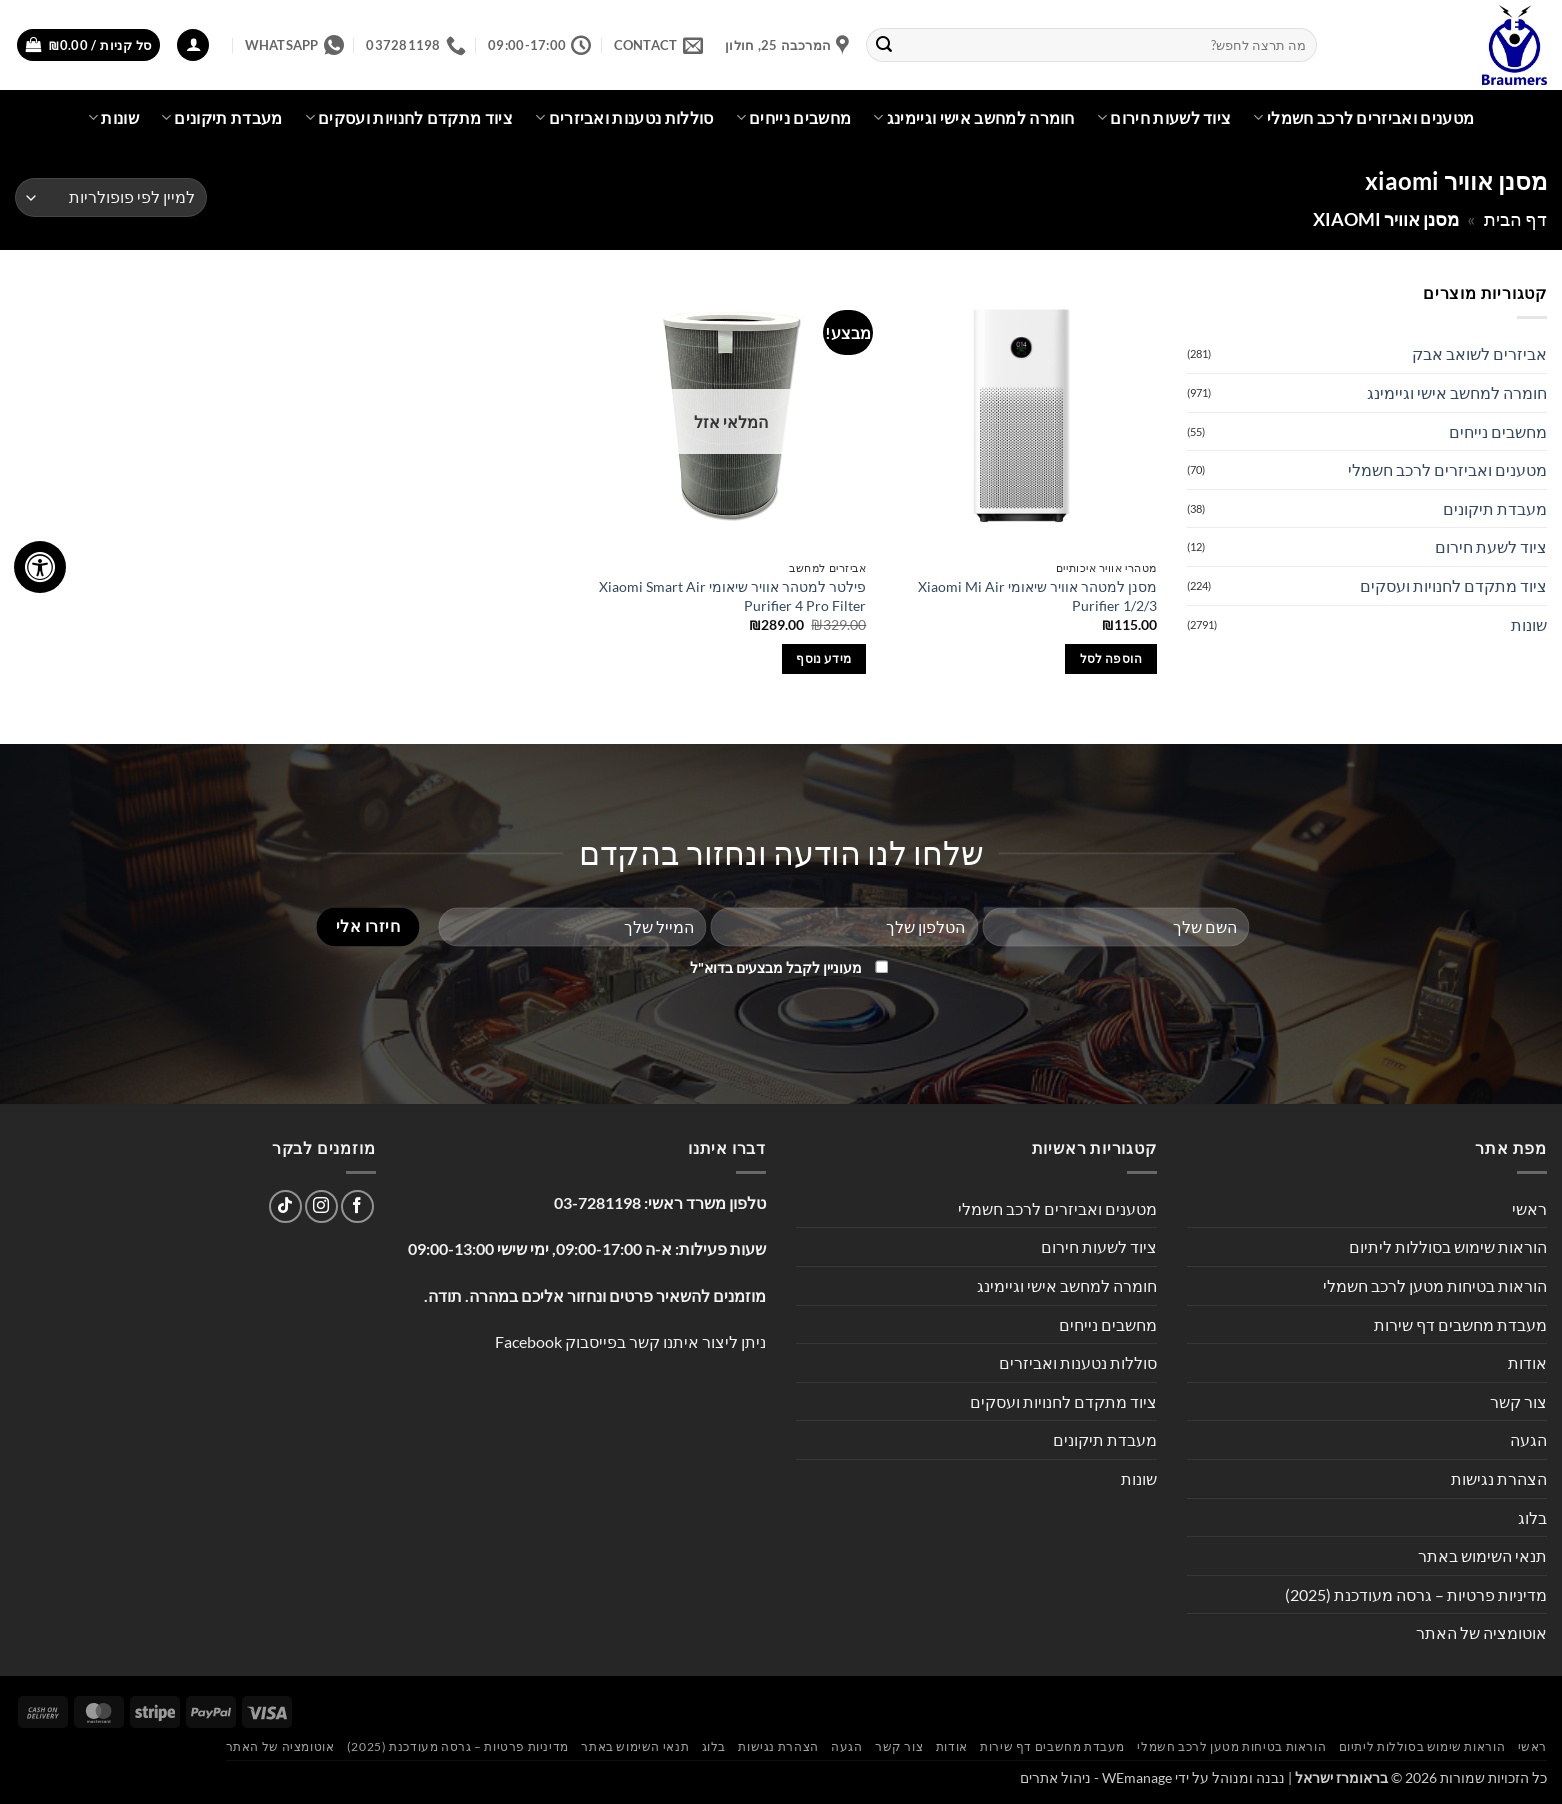 This screenshot has height=1804, width=1562. I want to click on הצהרת נגישות, so click(1499, 1478).